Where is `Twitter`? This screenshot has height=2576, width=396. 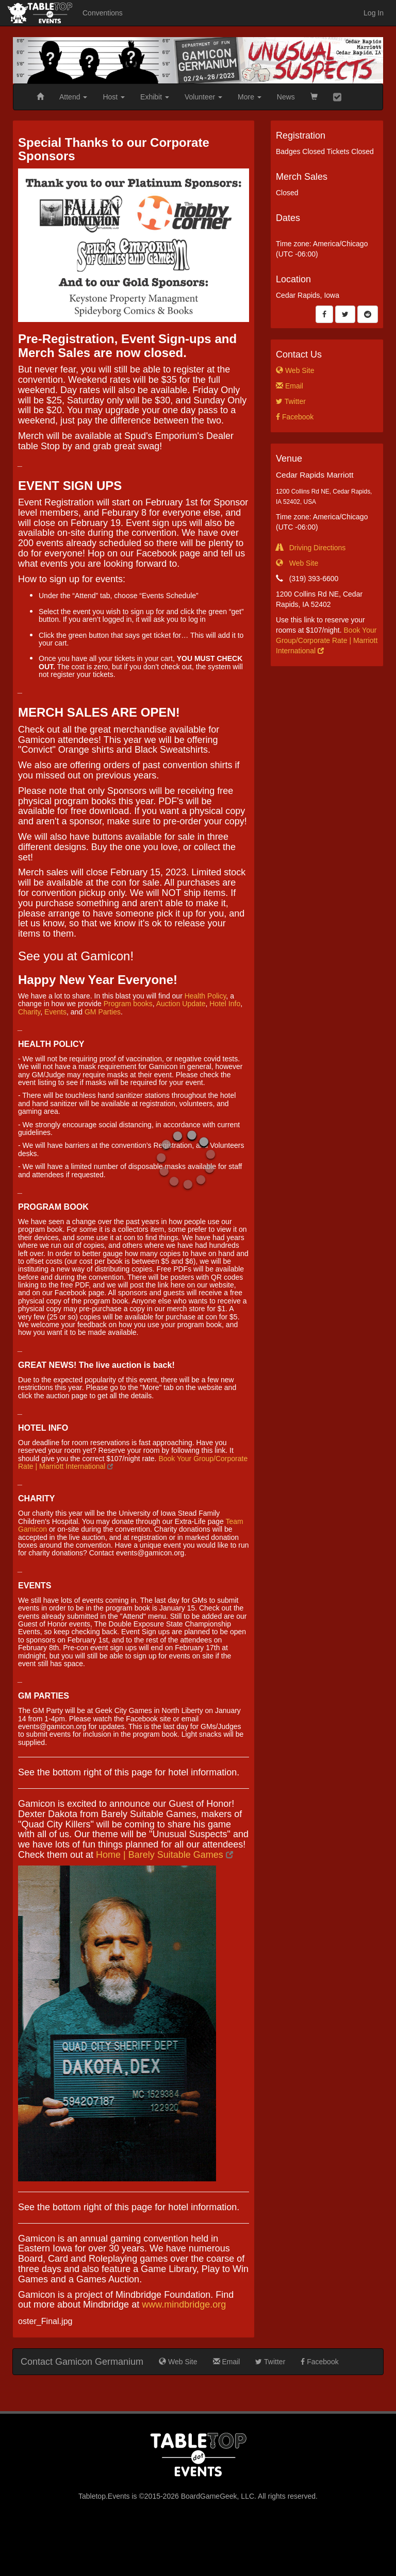 Twitter is located at coordinates (291, 401).